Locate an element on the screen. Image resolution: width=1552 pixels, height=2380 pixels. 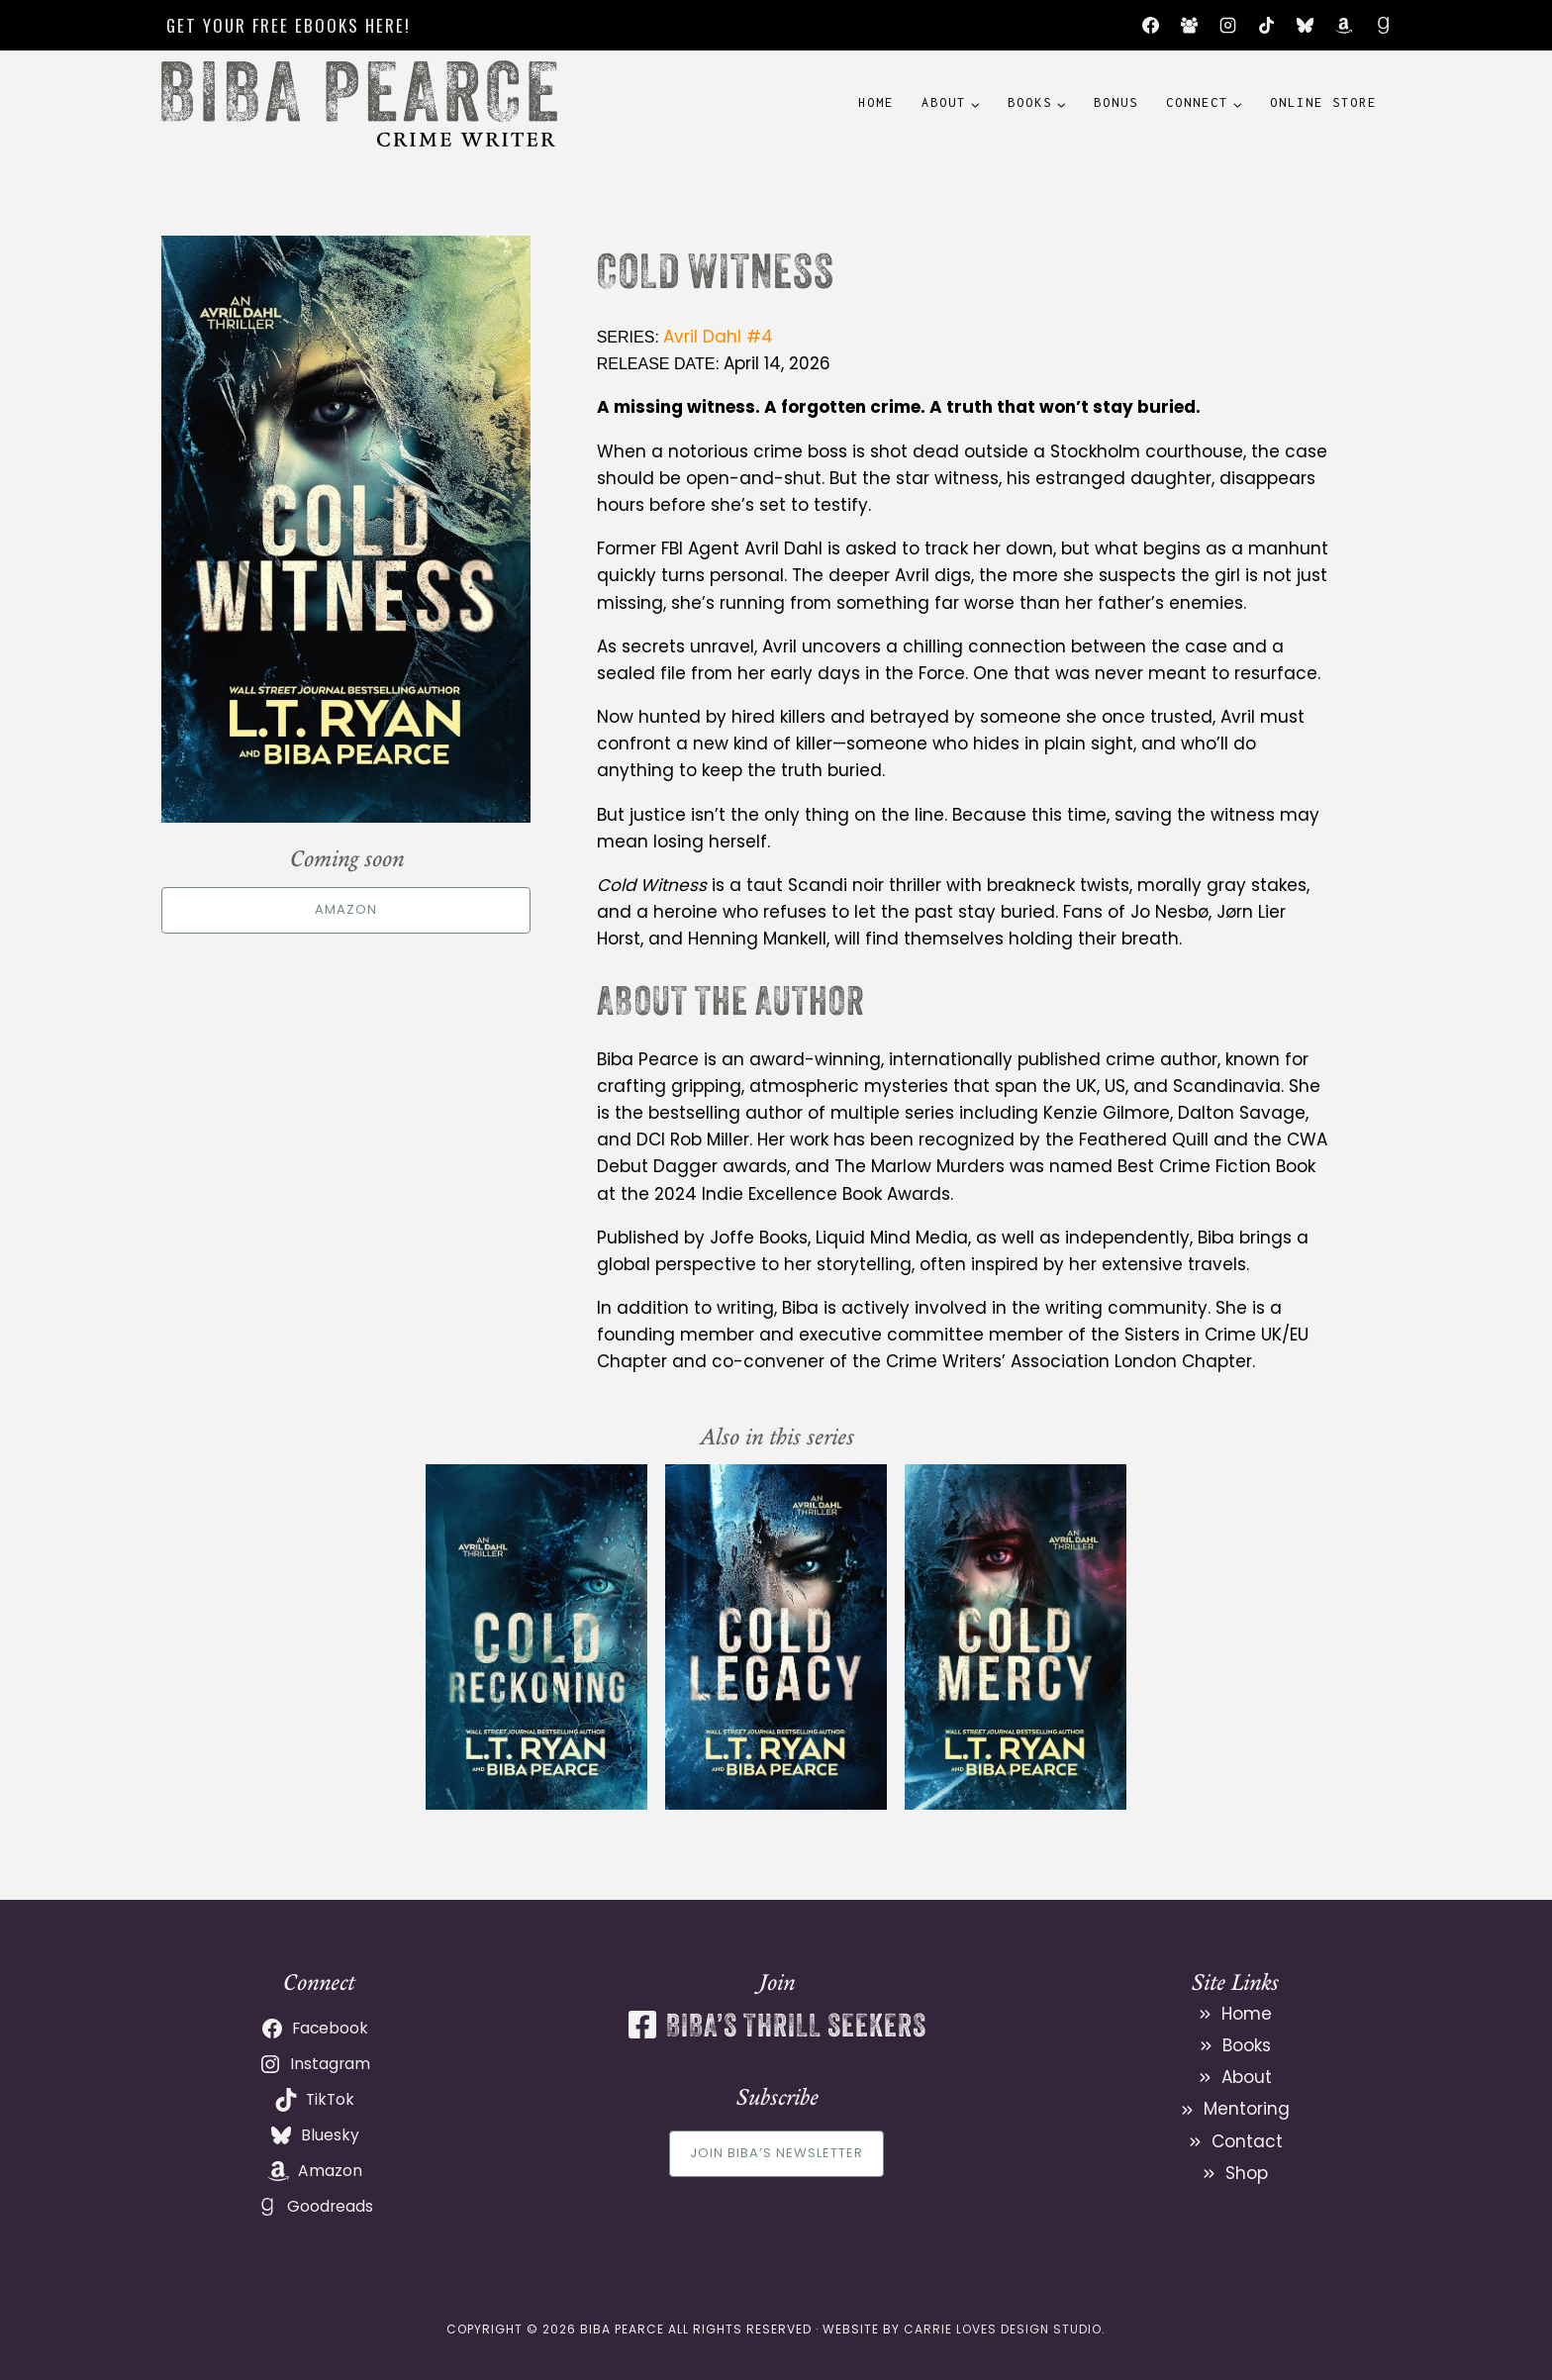
Bonus is located at coordinates (1116, 102).